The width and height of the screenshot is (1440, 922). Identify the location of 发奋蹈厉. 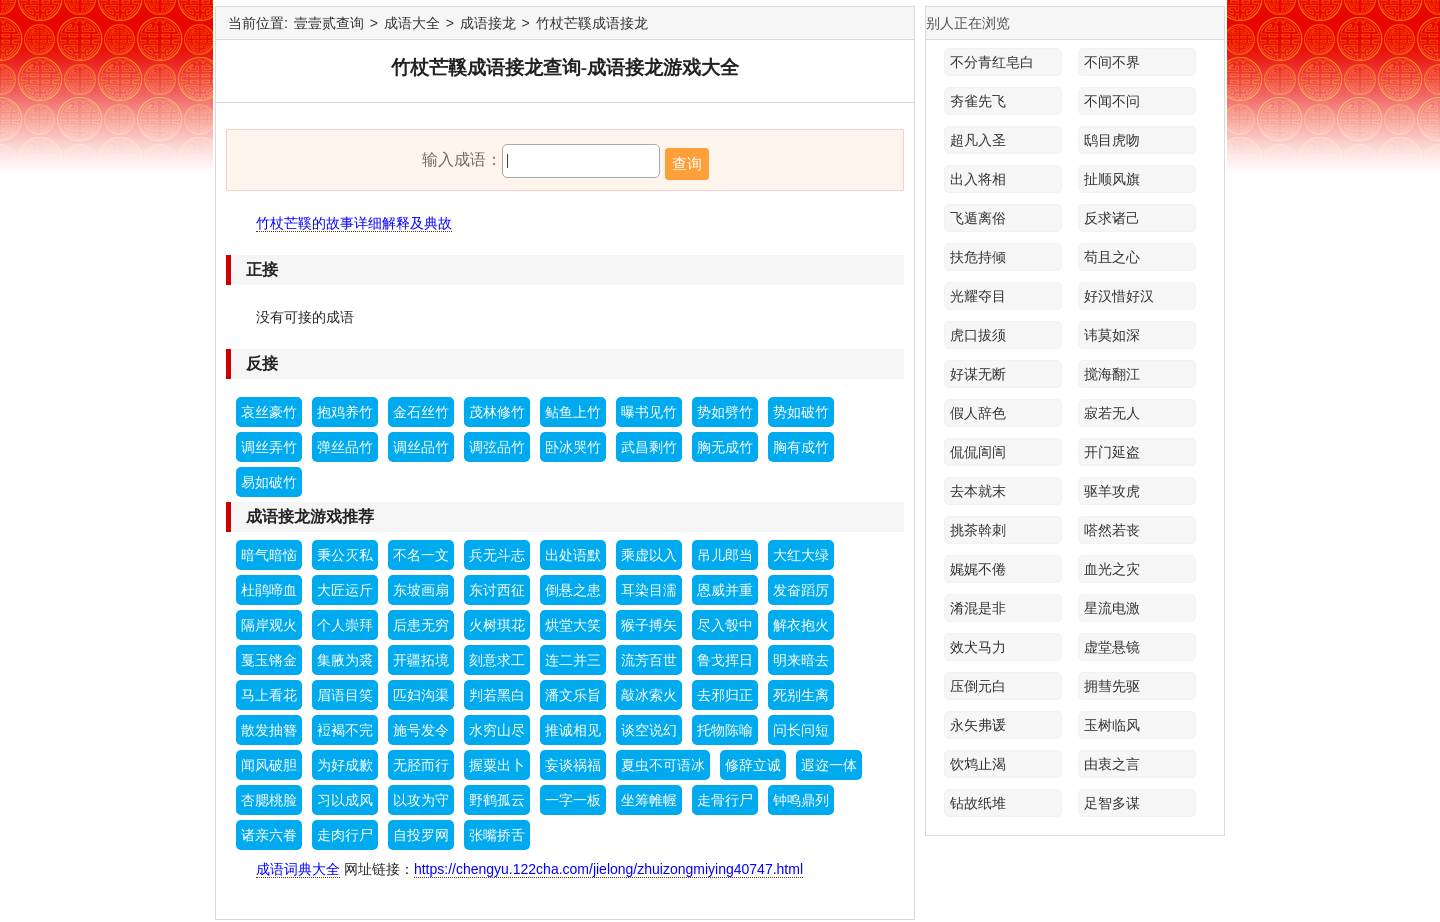
(801, 590).